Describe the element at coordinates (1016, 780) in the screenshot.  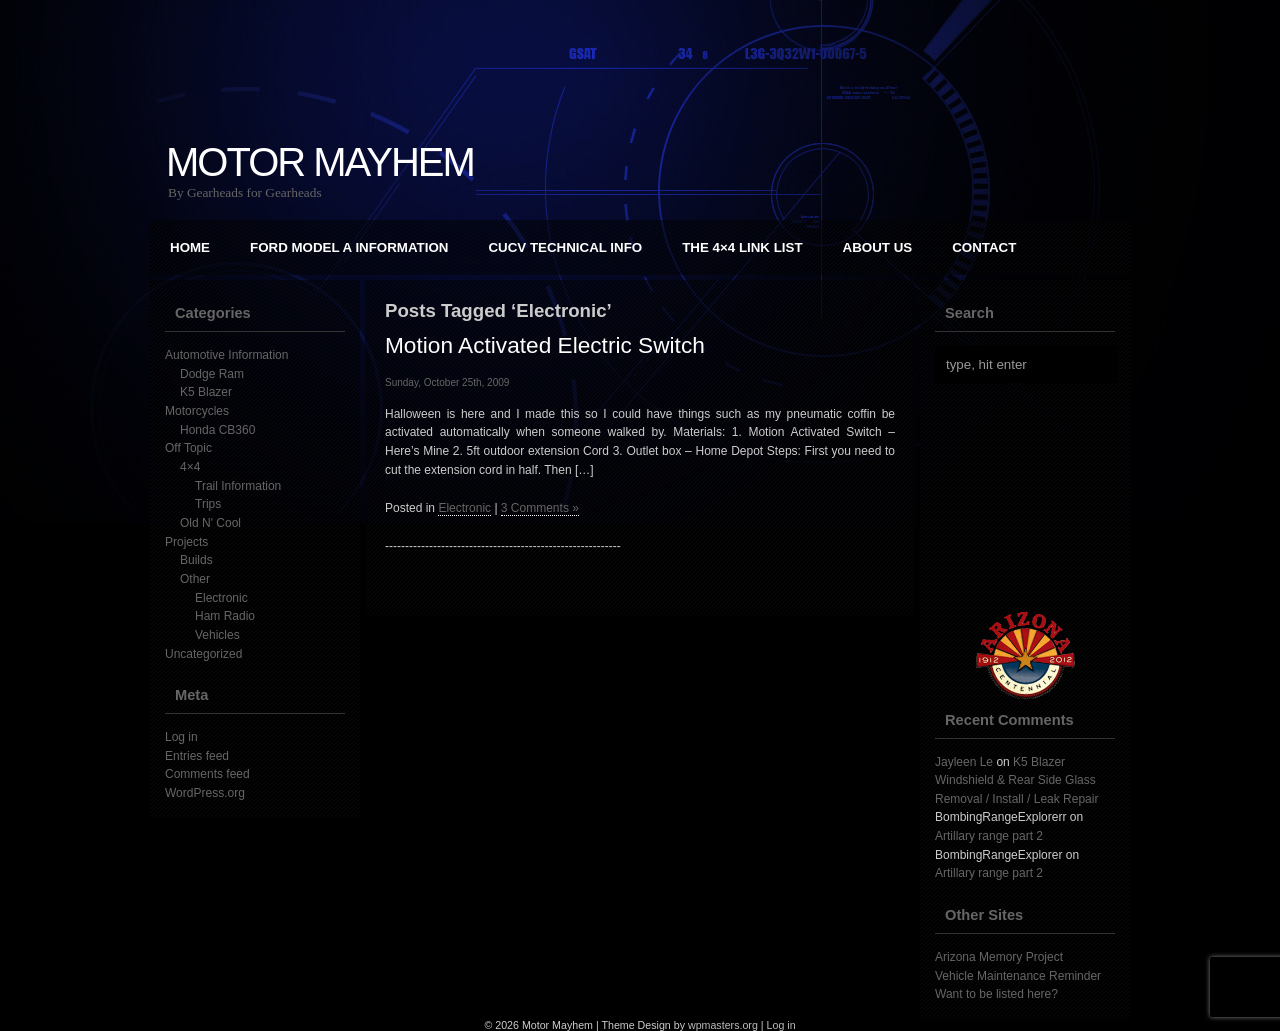
I see `K5 Blazer Windshield & Rear Side Glass Removal / Install / Leak Repair` at that location.